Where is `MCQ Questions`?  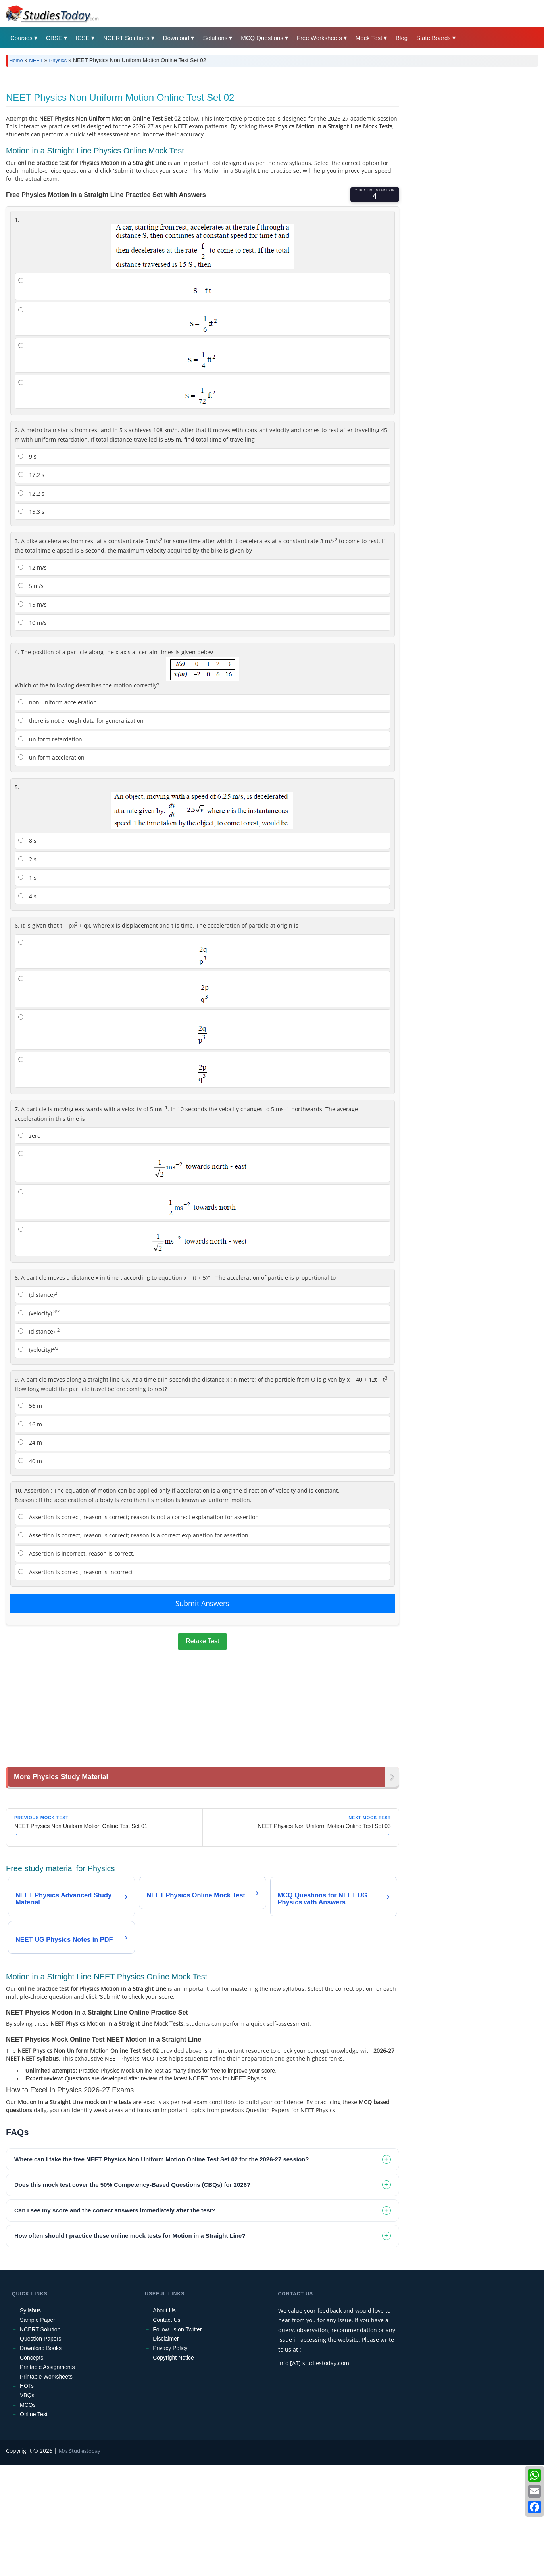 MCQ Questions is located at coordinates (262, 37).